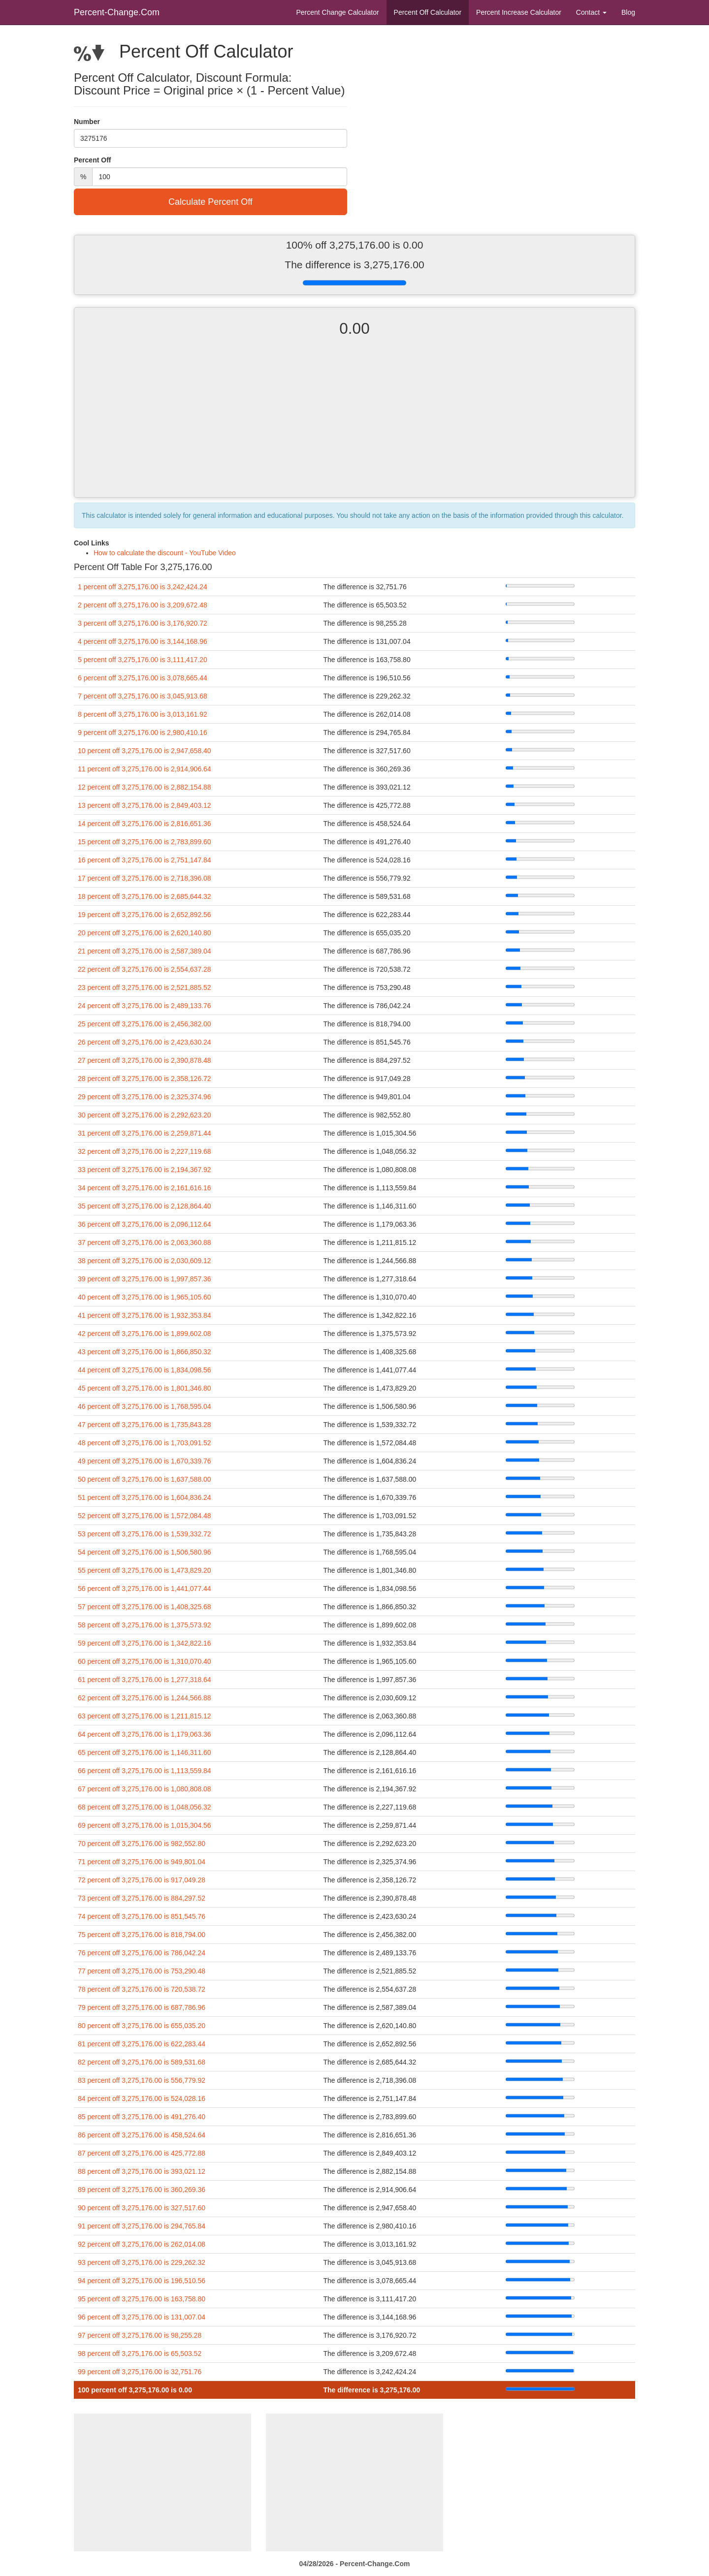 This screenshot has height=2576, width=709. I want to click on Blog, so click(628, 12).